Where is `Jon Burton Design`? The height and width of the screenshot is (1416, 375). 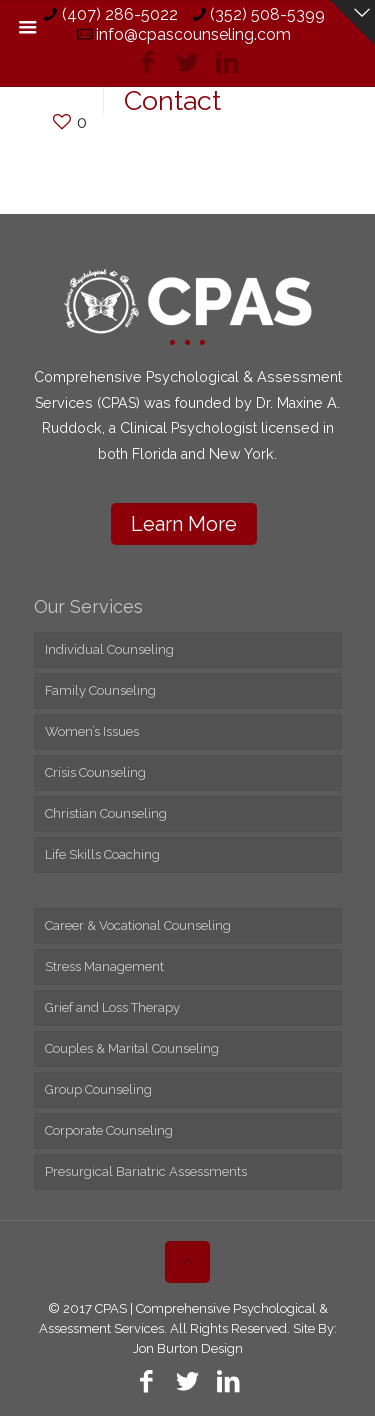
Jon Burton Design is located at coordinates (188, 1348).